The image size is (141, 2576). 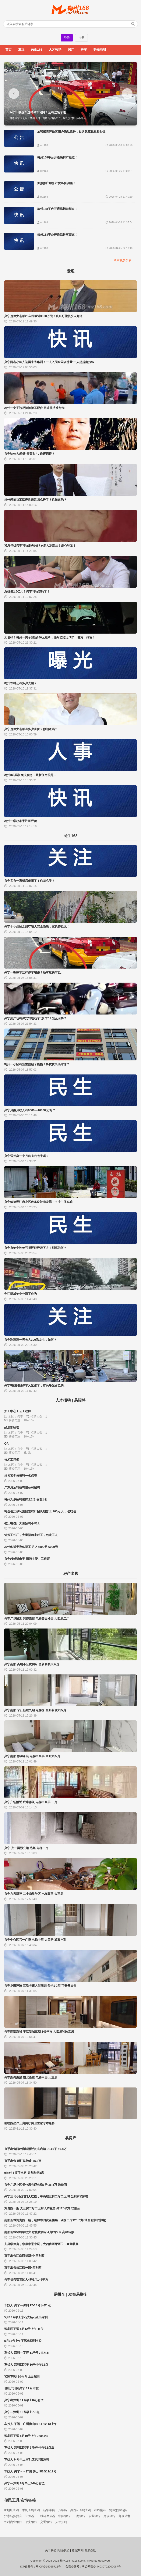 What do you see at coordinates (62, 2510) in the screenshot?
I see `万年历` at bounding box center [62, 2510].